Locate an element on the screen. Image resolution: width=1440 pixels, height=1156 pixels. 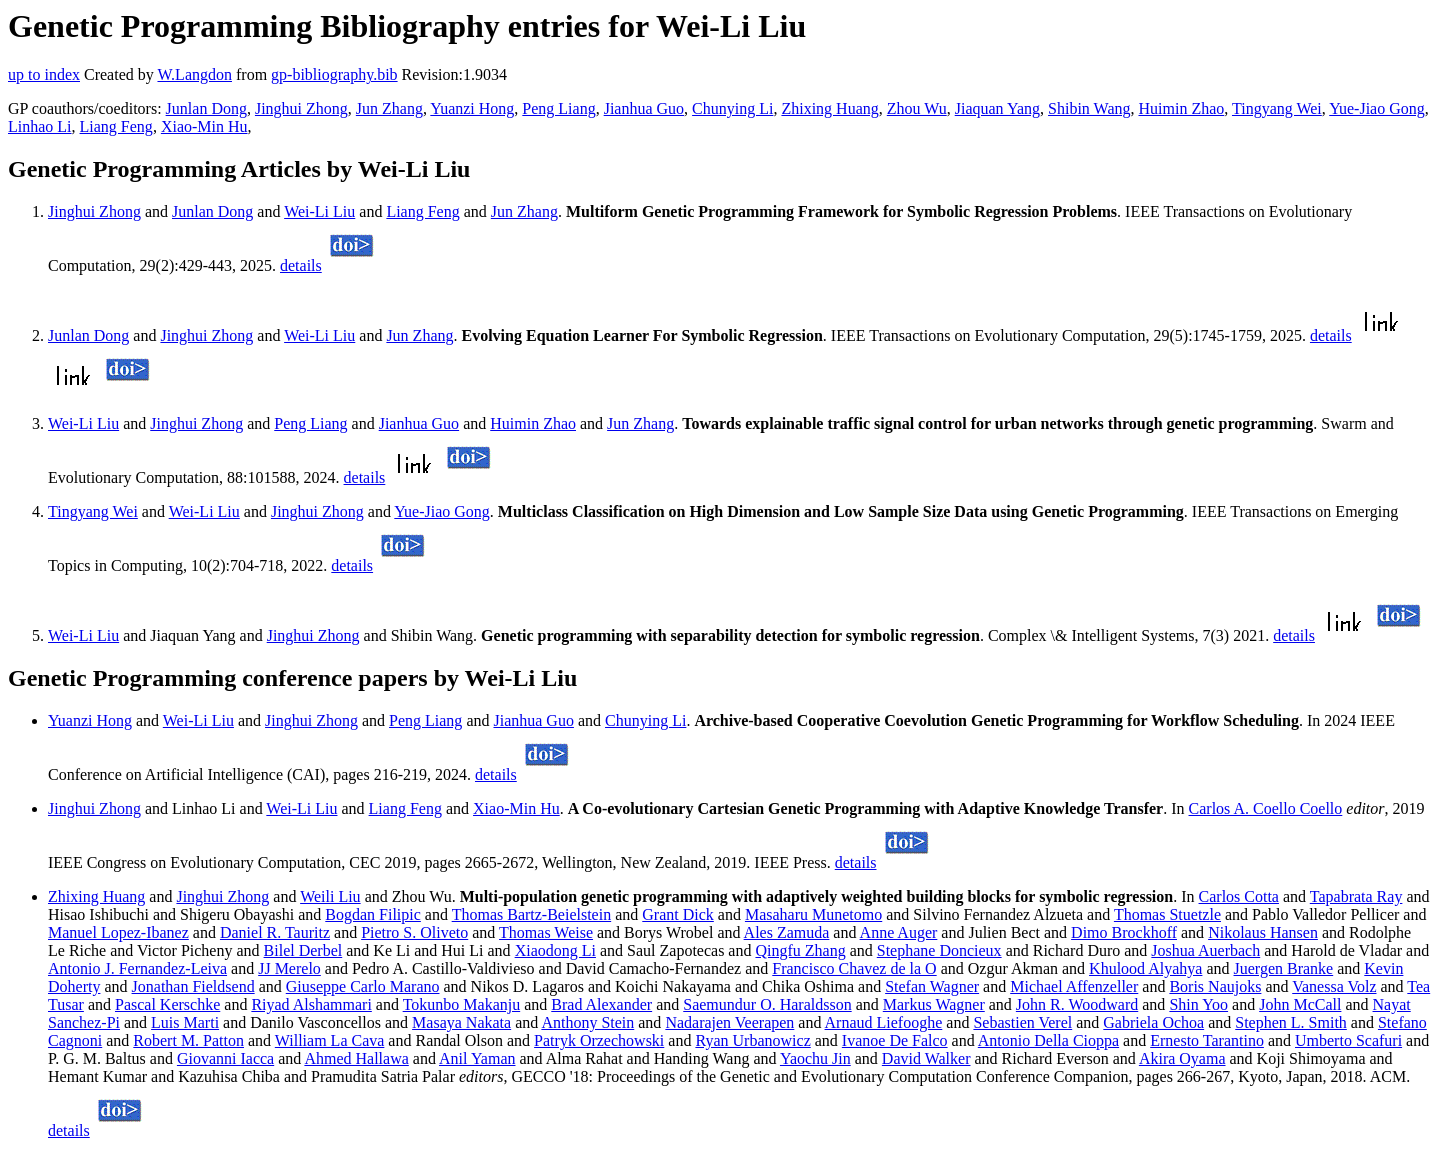
Xiaodong Li is located at coordinates (555, 950).